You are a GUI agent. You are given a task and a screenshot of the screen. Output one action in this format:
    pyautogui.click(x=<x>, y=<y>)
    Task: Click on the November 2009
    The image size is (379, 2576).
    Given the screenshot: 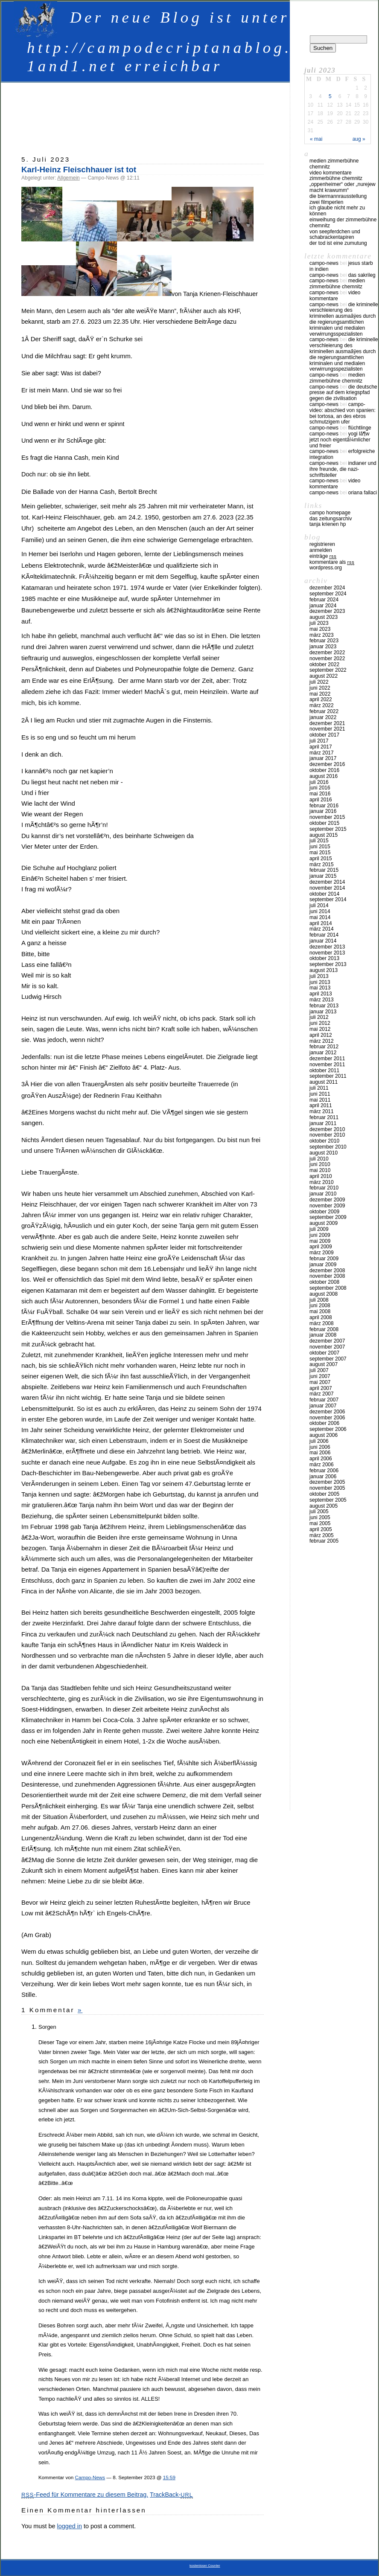 What is the action you would take?
    pyautogui.click(x=327, y=1206)
    